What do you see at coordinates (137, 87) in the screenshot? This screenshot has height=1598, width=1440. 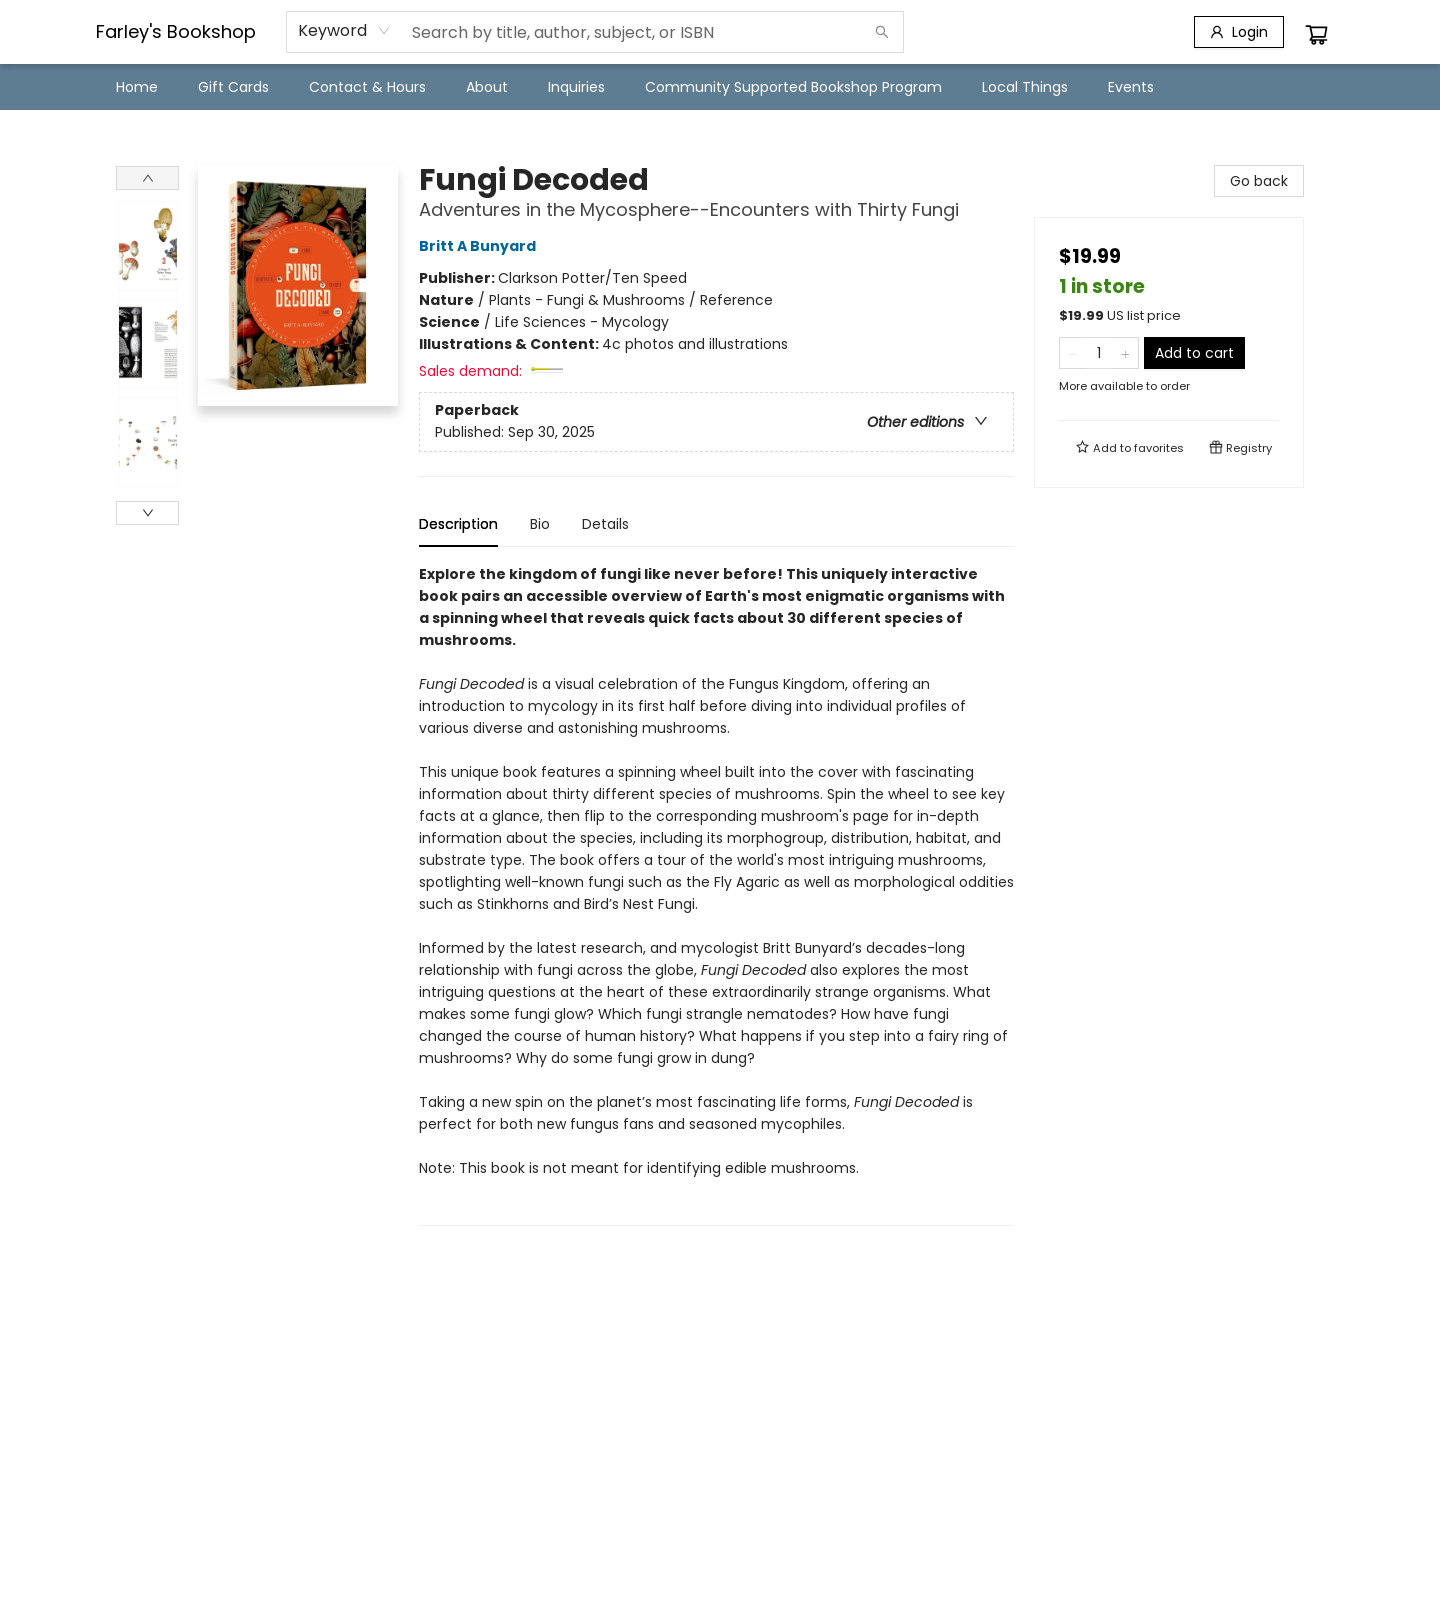 I see `[menuitem]` at bounding box center [137, 87].